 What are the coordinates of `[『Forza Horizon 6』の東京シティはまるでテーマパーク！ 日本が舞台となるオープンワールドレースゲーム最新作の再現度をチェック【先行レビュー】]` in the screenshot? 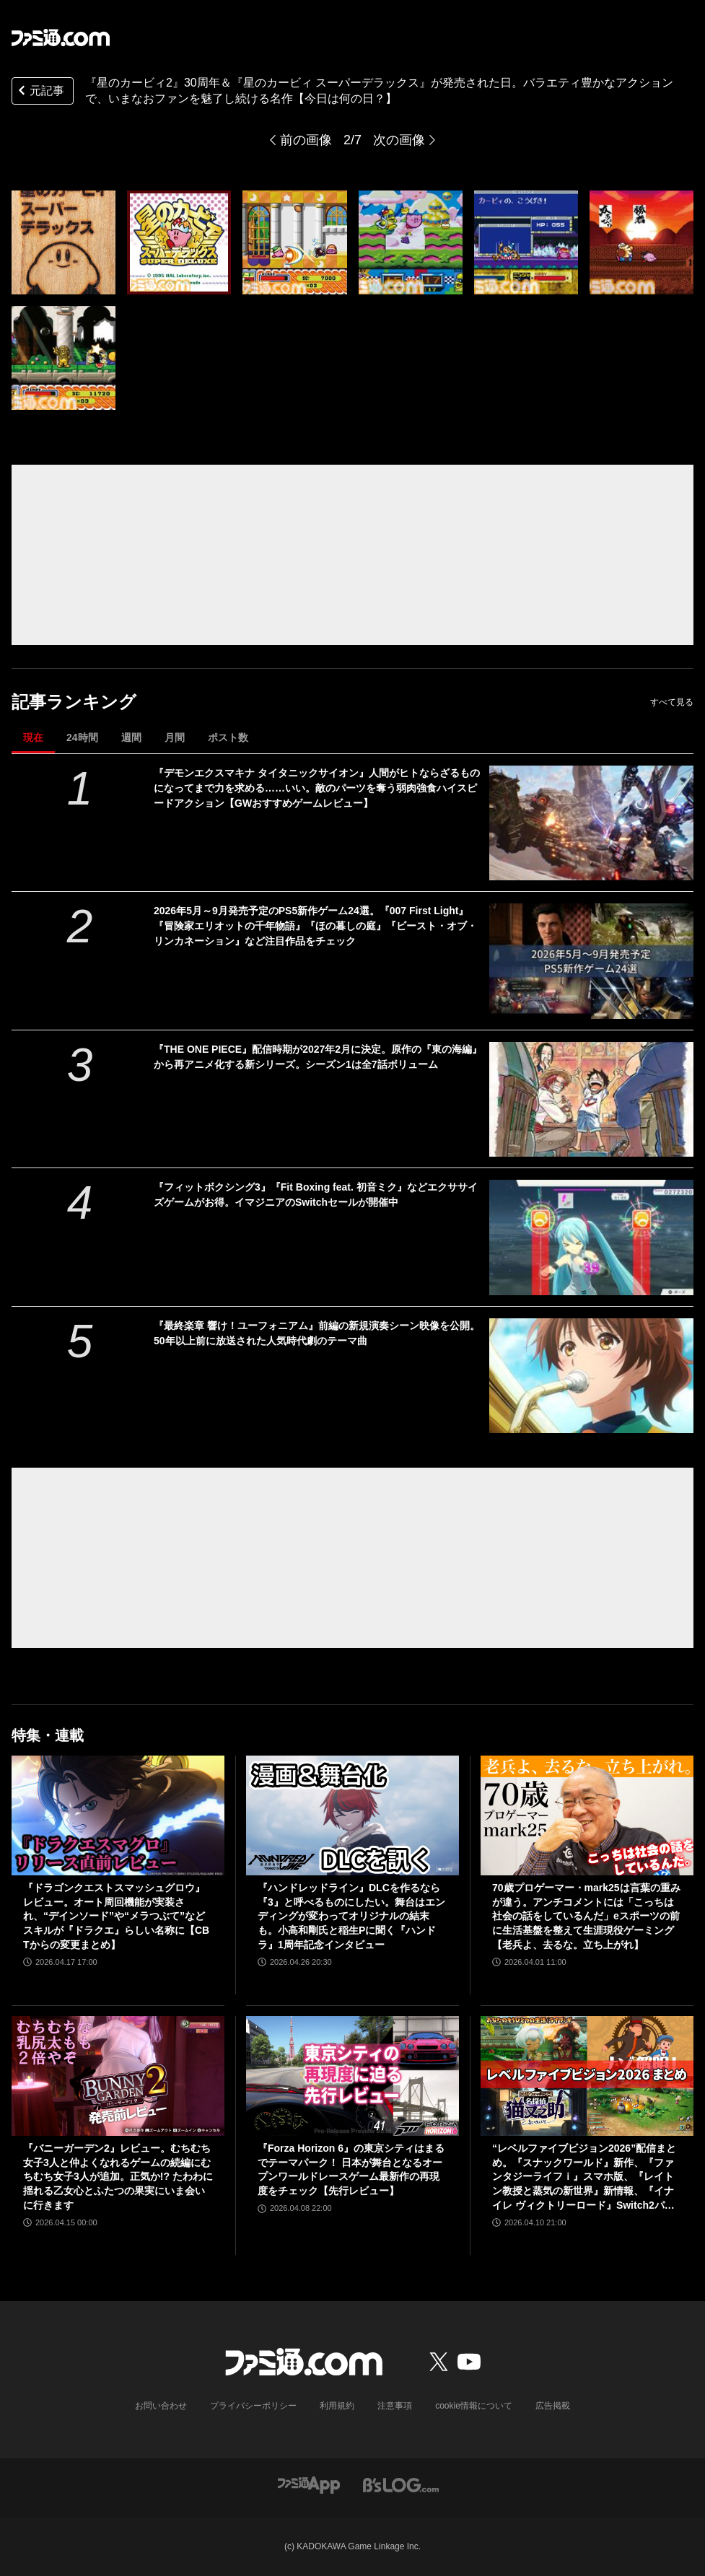 It's located at (352, 2076).